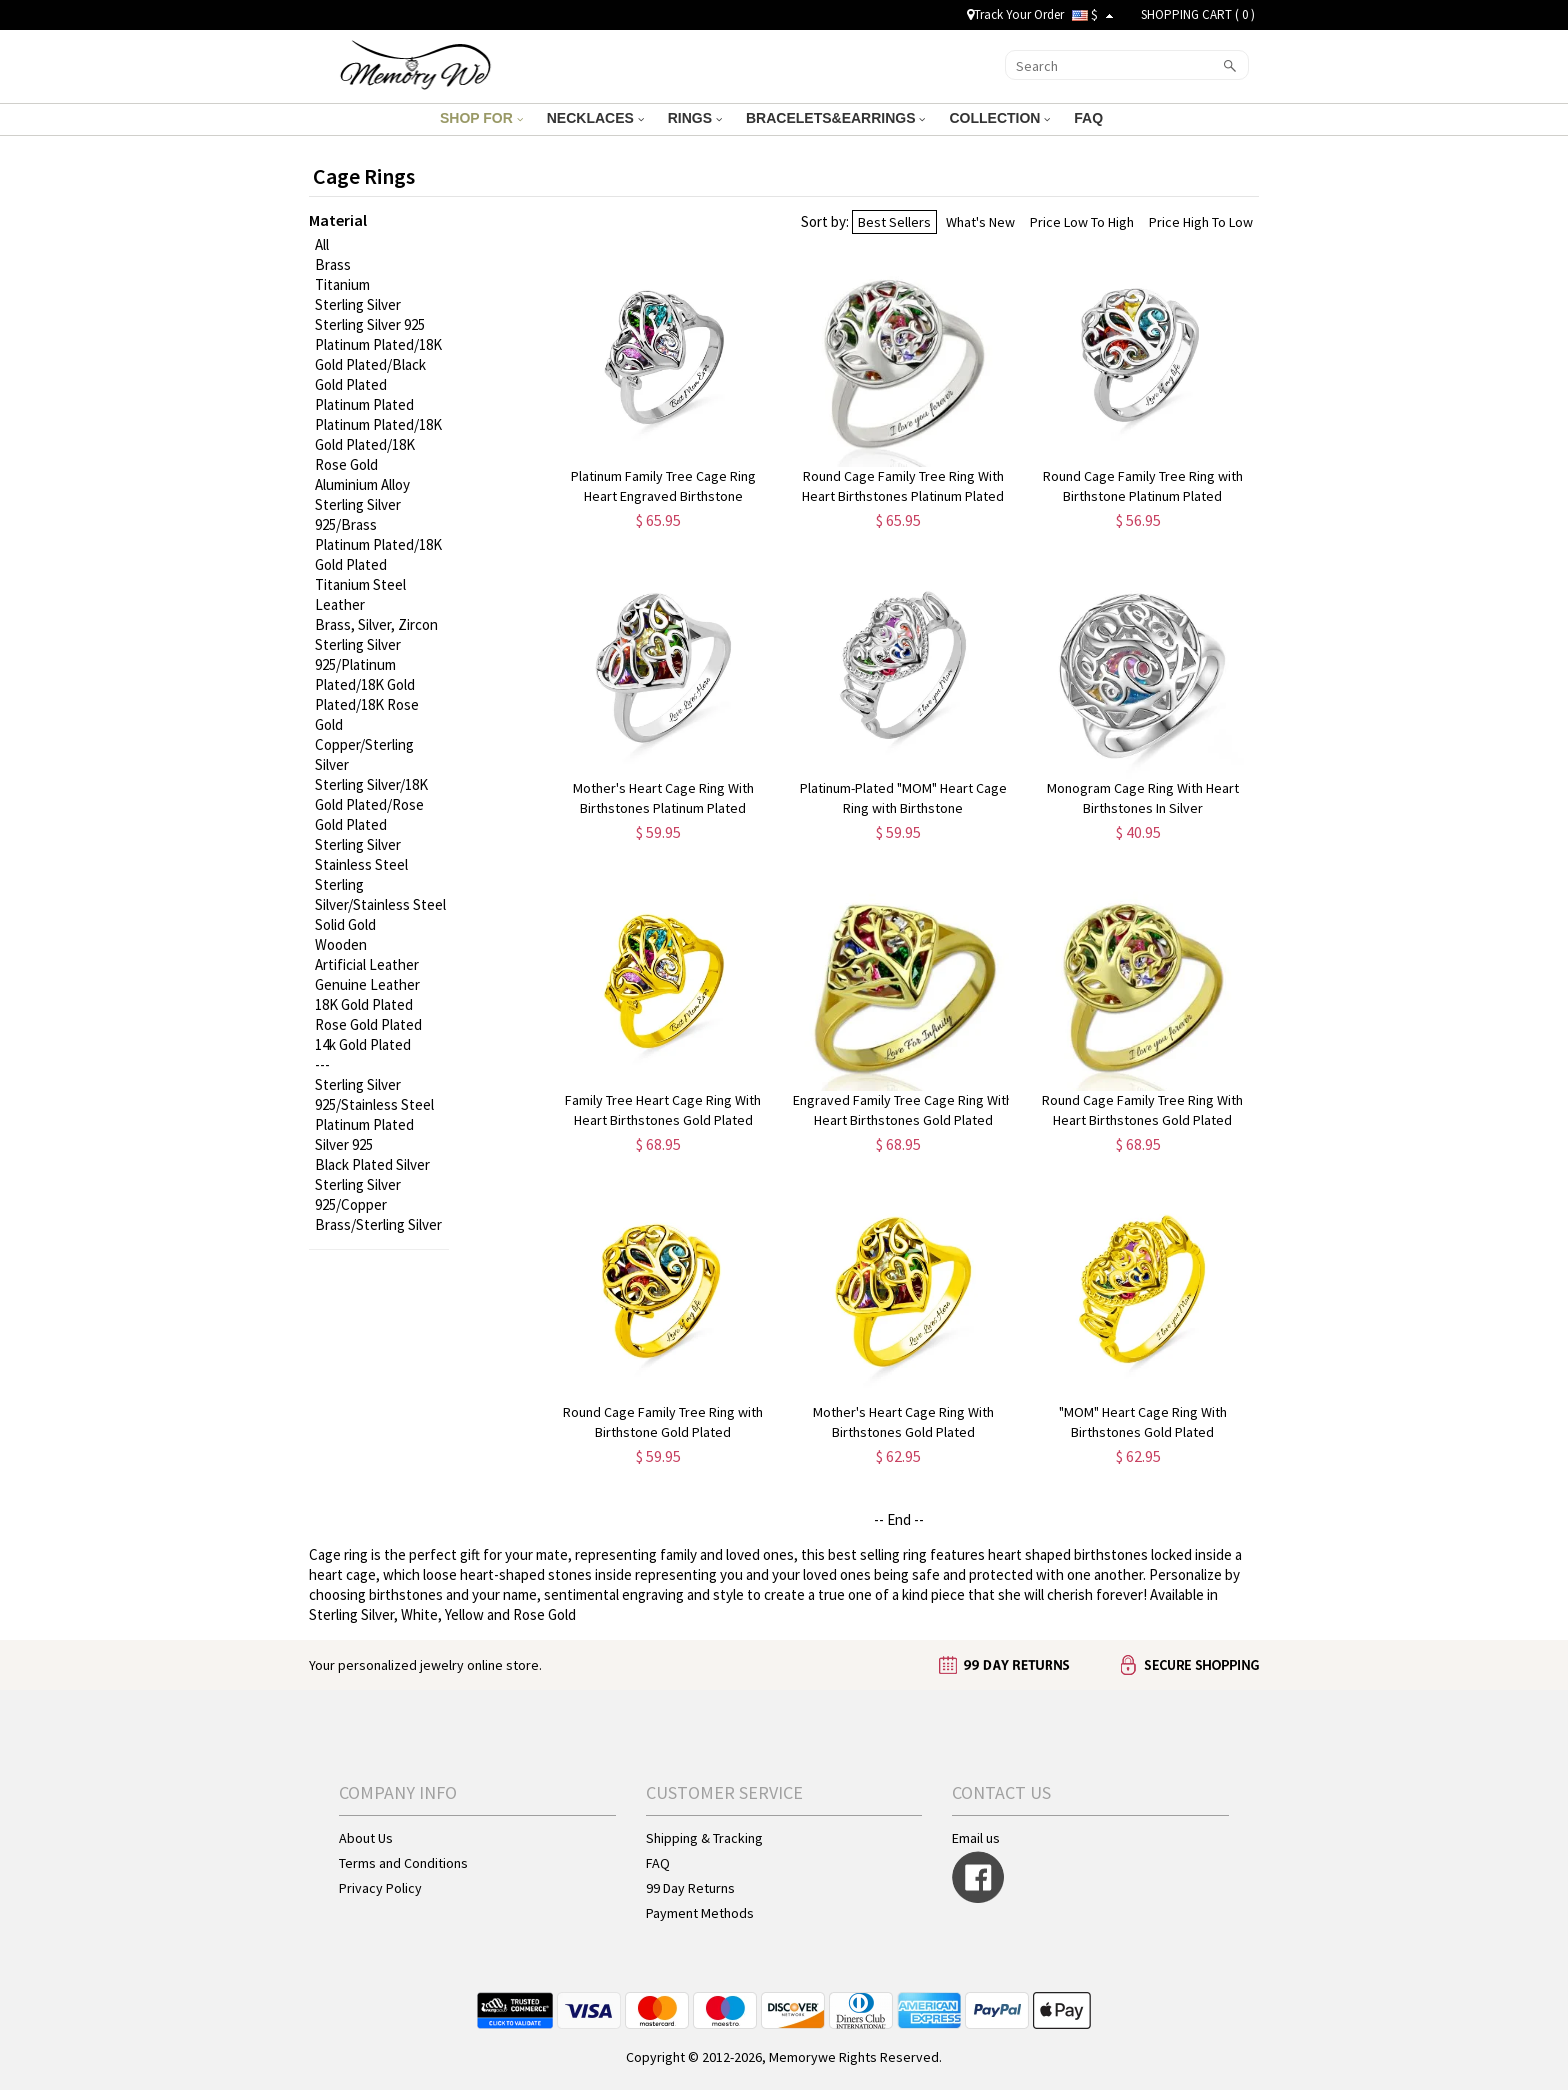 The image size is (1568, 2090). Describe the element at coordinates (333, 264) in the screenshot. I see `Brass` at that location.